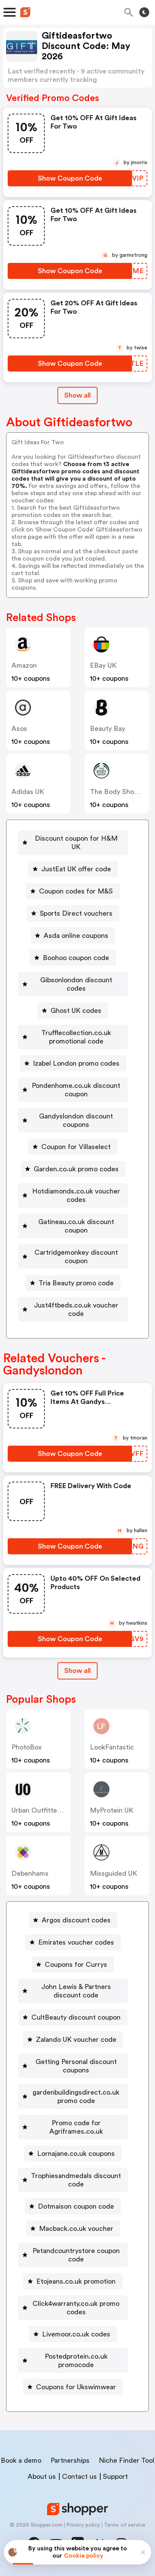  I want to click on Gatineau.co.uk discount coupon, so click(76, 1226).